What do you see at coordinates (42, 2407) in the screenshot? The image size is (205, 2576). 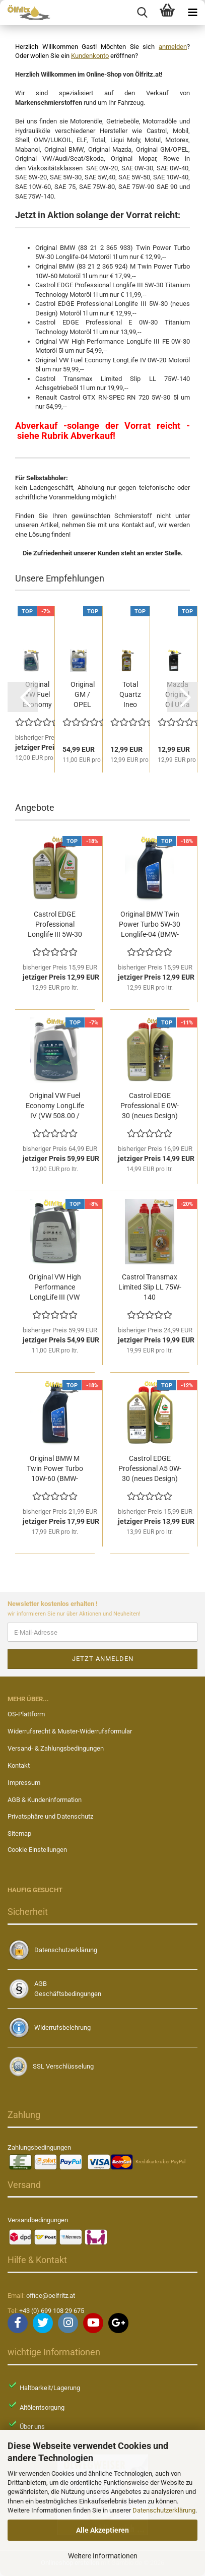 I see `Altölentsorgung` at bounding box center [42, 2407].